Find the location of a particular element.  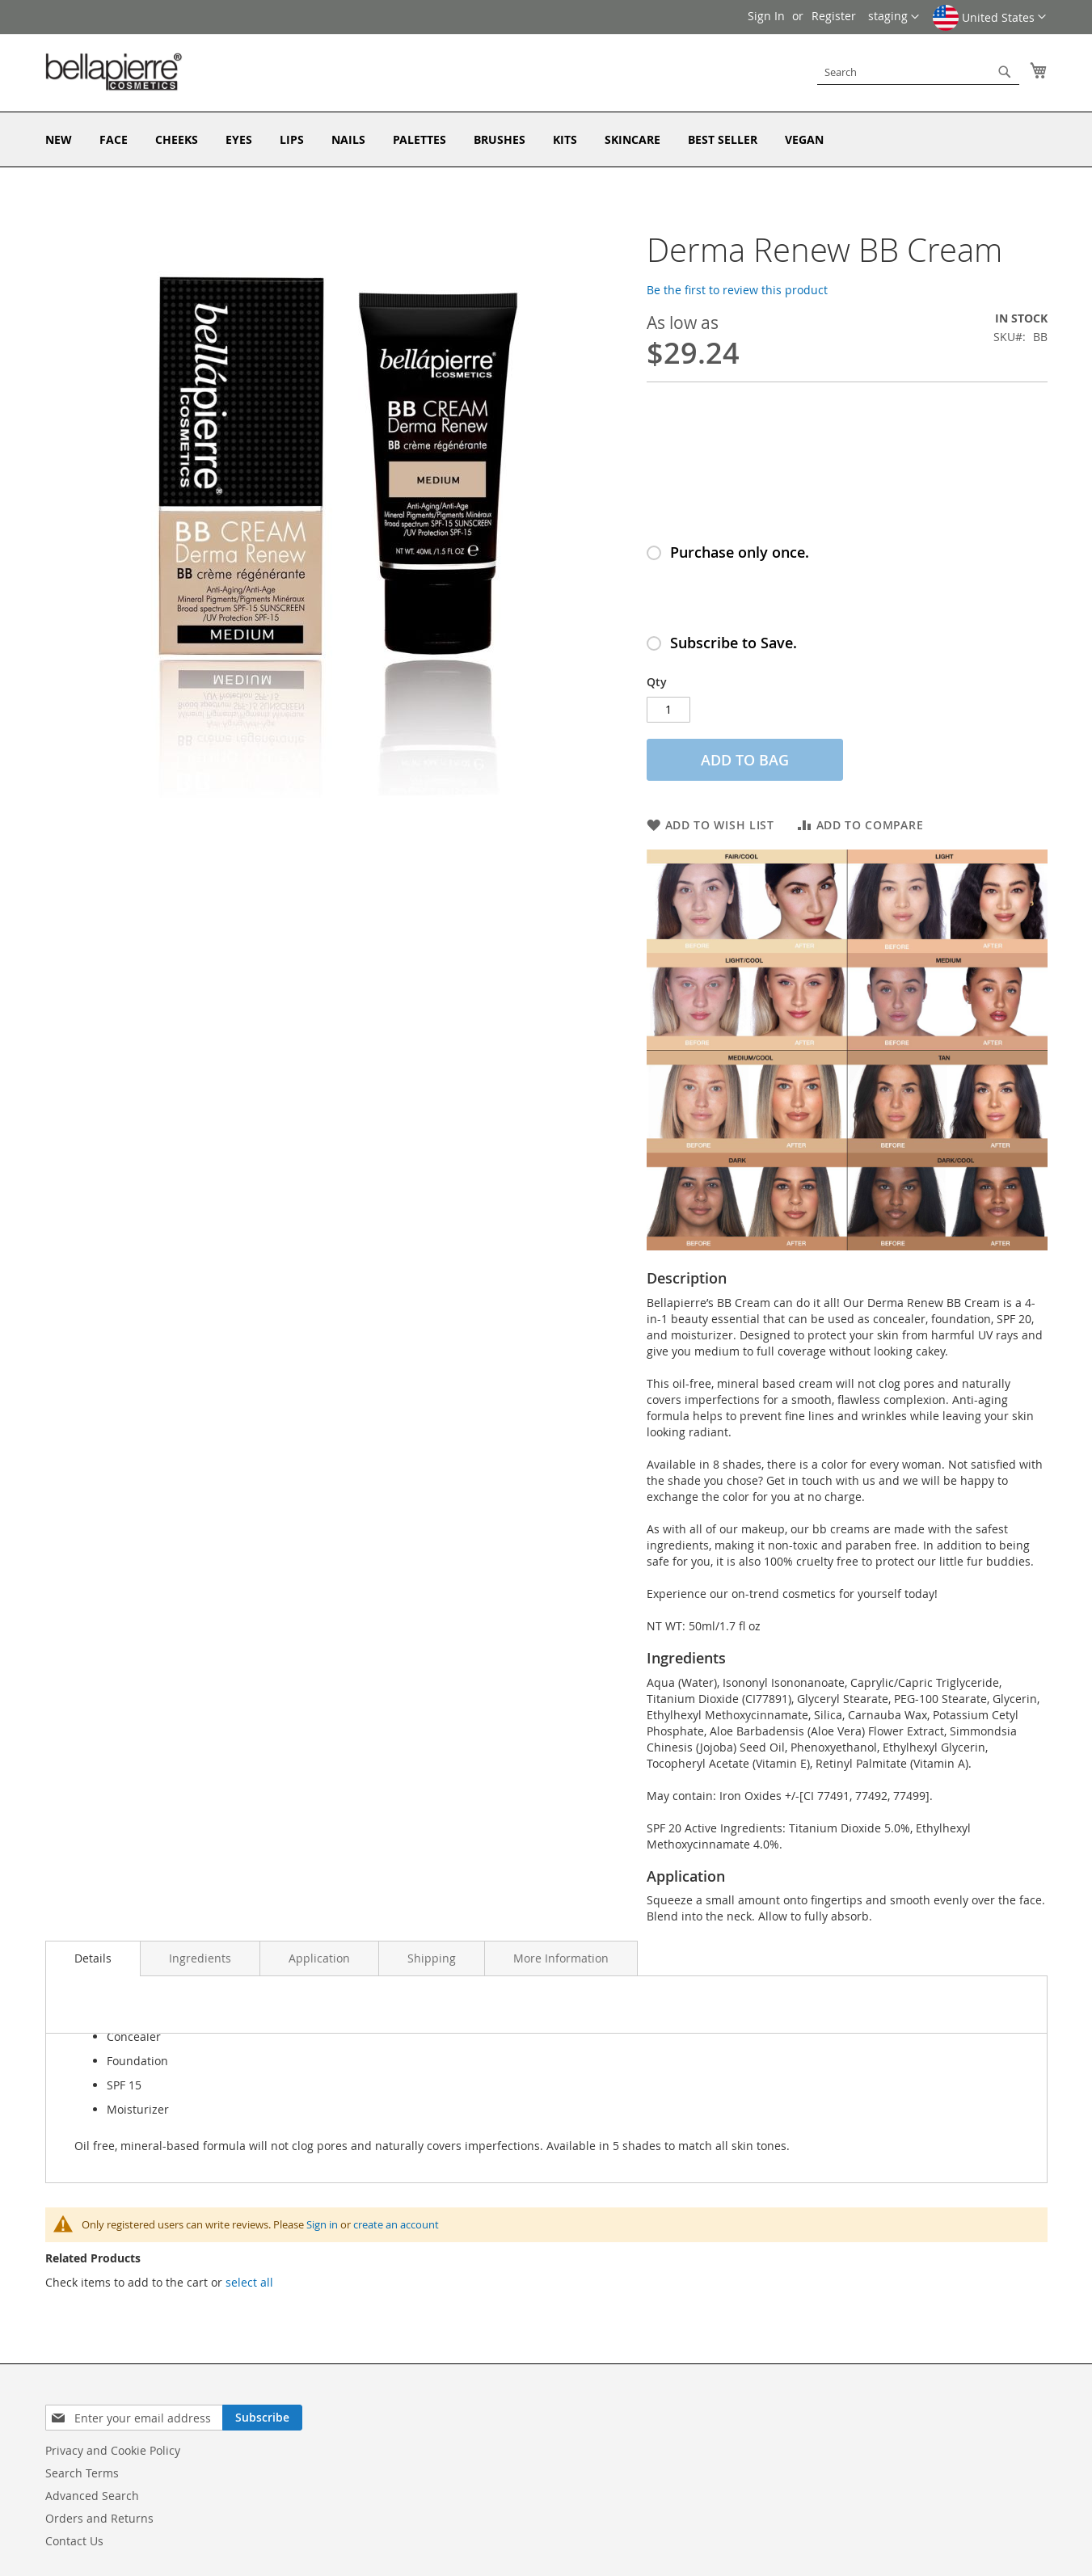

More Information is located at coordinates (561, 1958).